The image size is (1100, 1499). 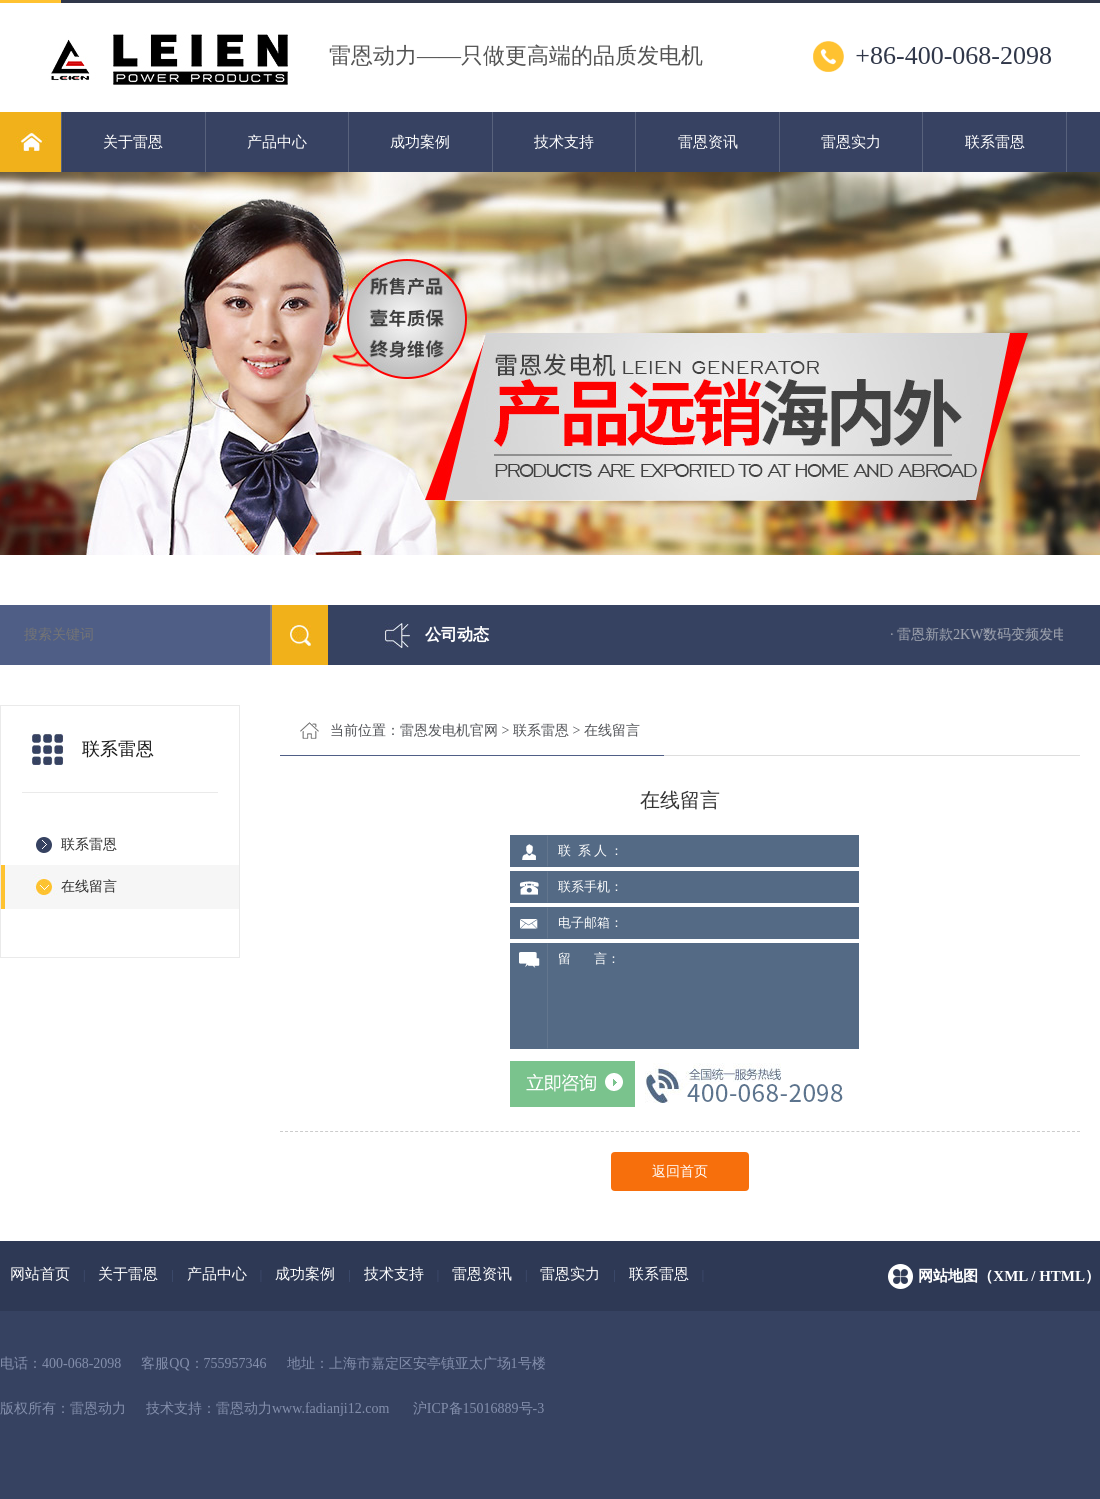 I want to click on 网站首页, so click(x=40, y=1274).